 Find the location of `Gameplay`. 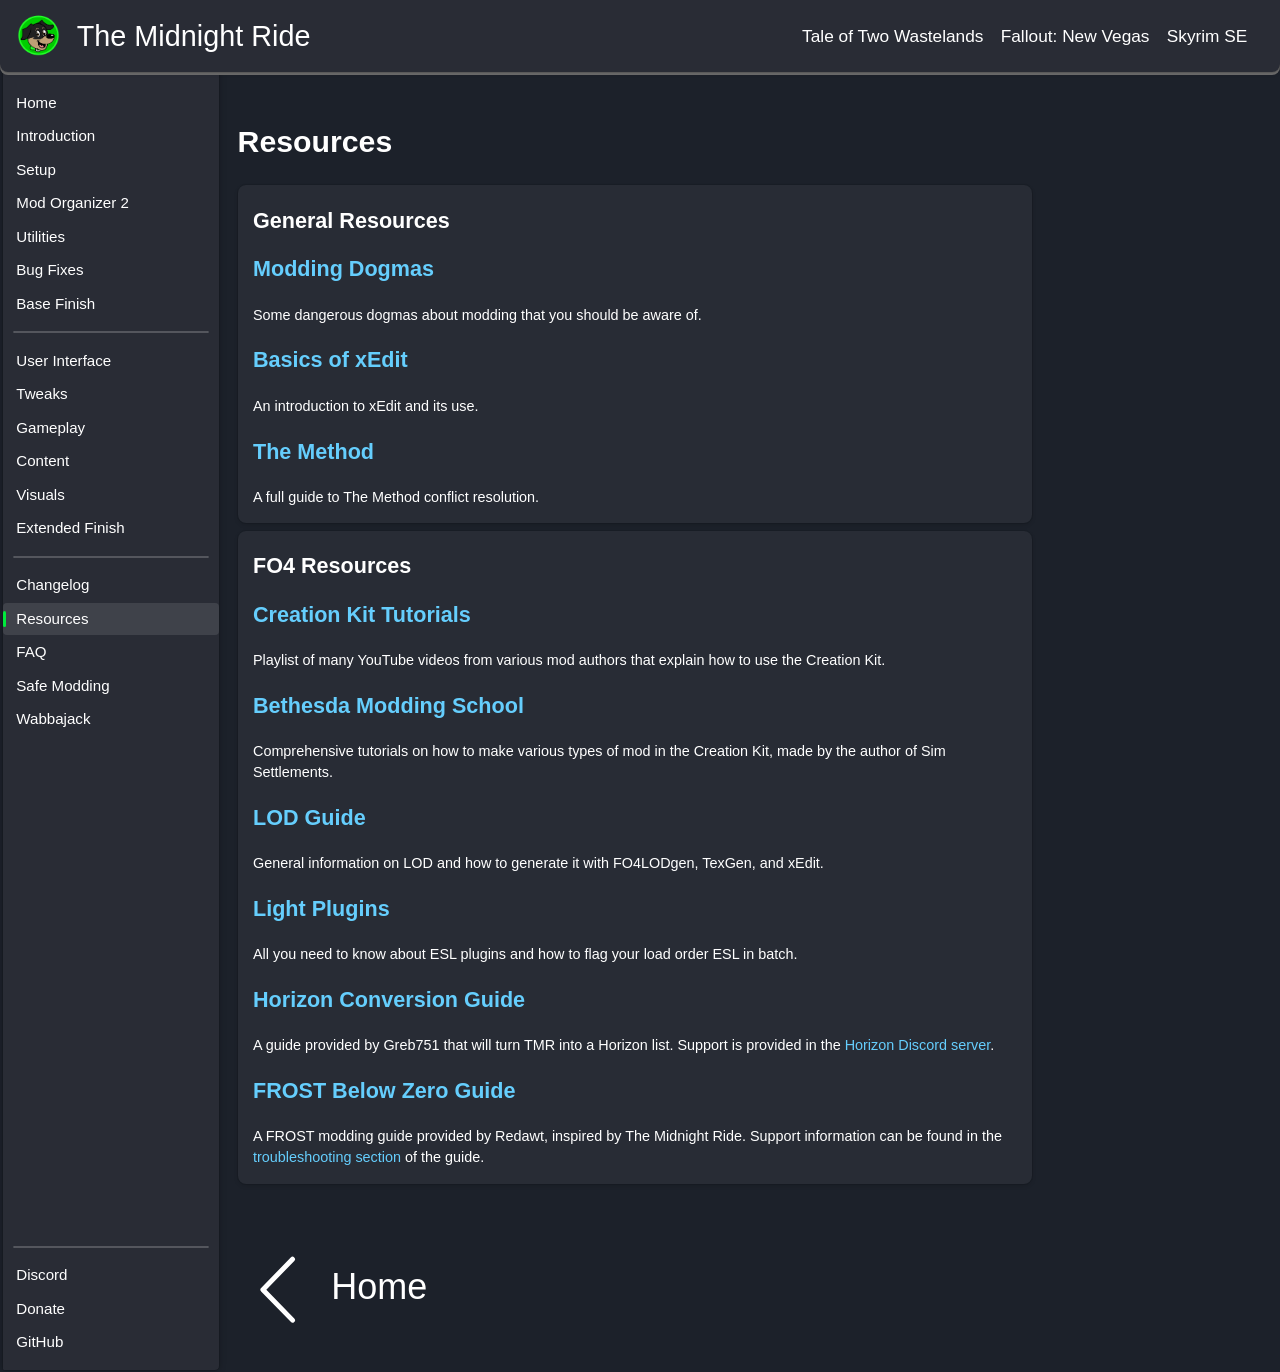

Gameplay is located at coordinates (58, 434).